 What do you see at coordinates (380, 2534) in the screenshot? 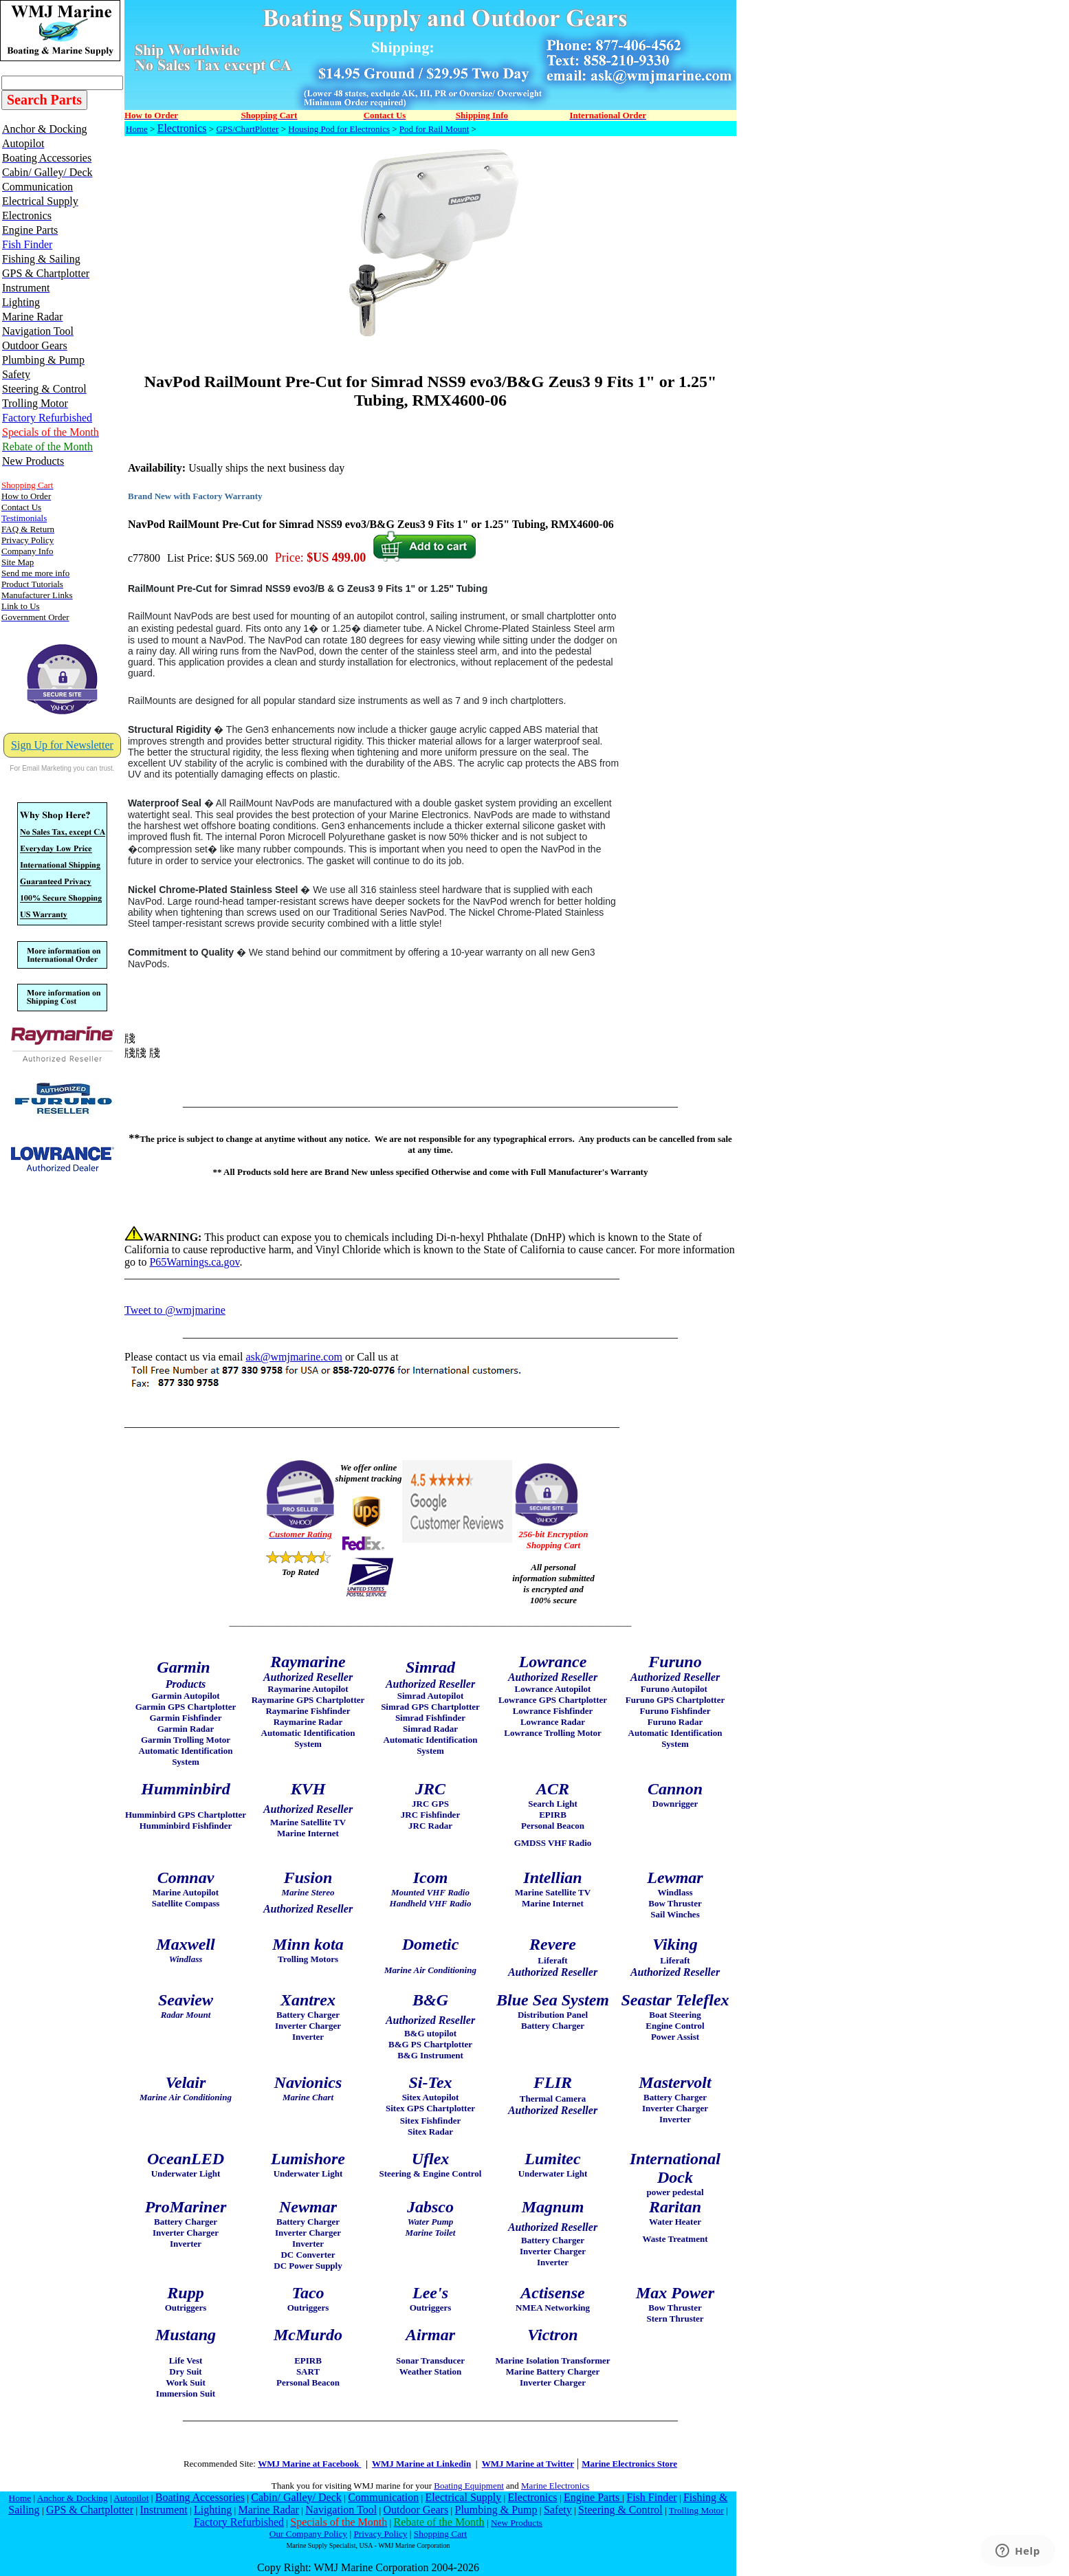
I see `Privacy Policy` at bounding box center [380, 2534].